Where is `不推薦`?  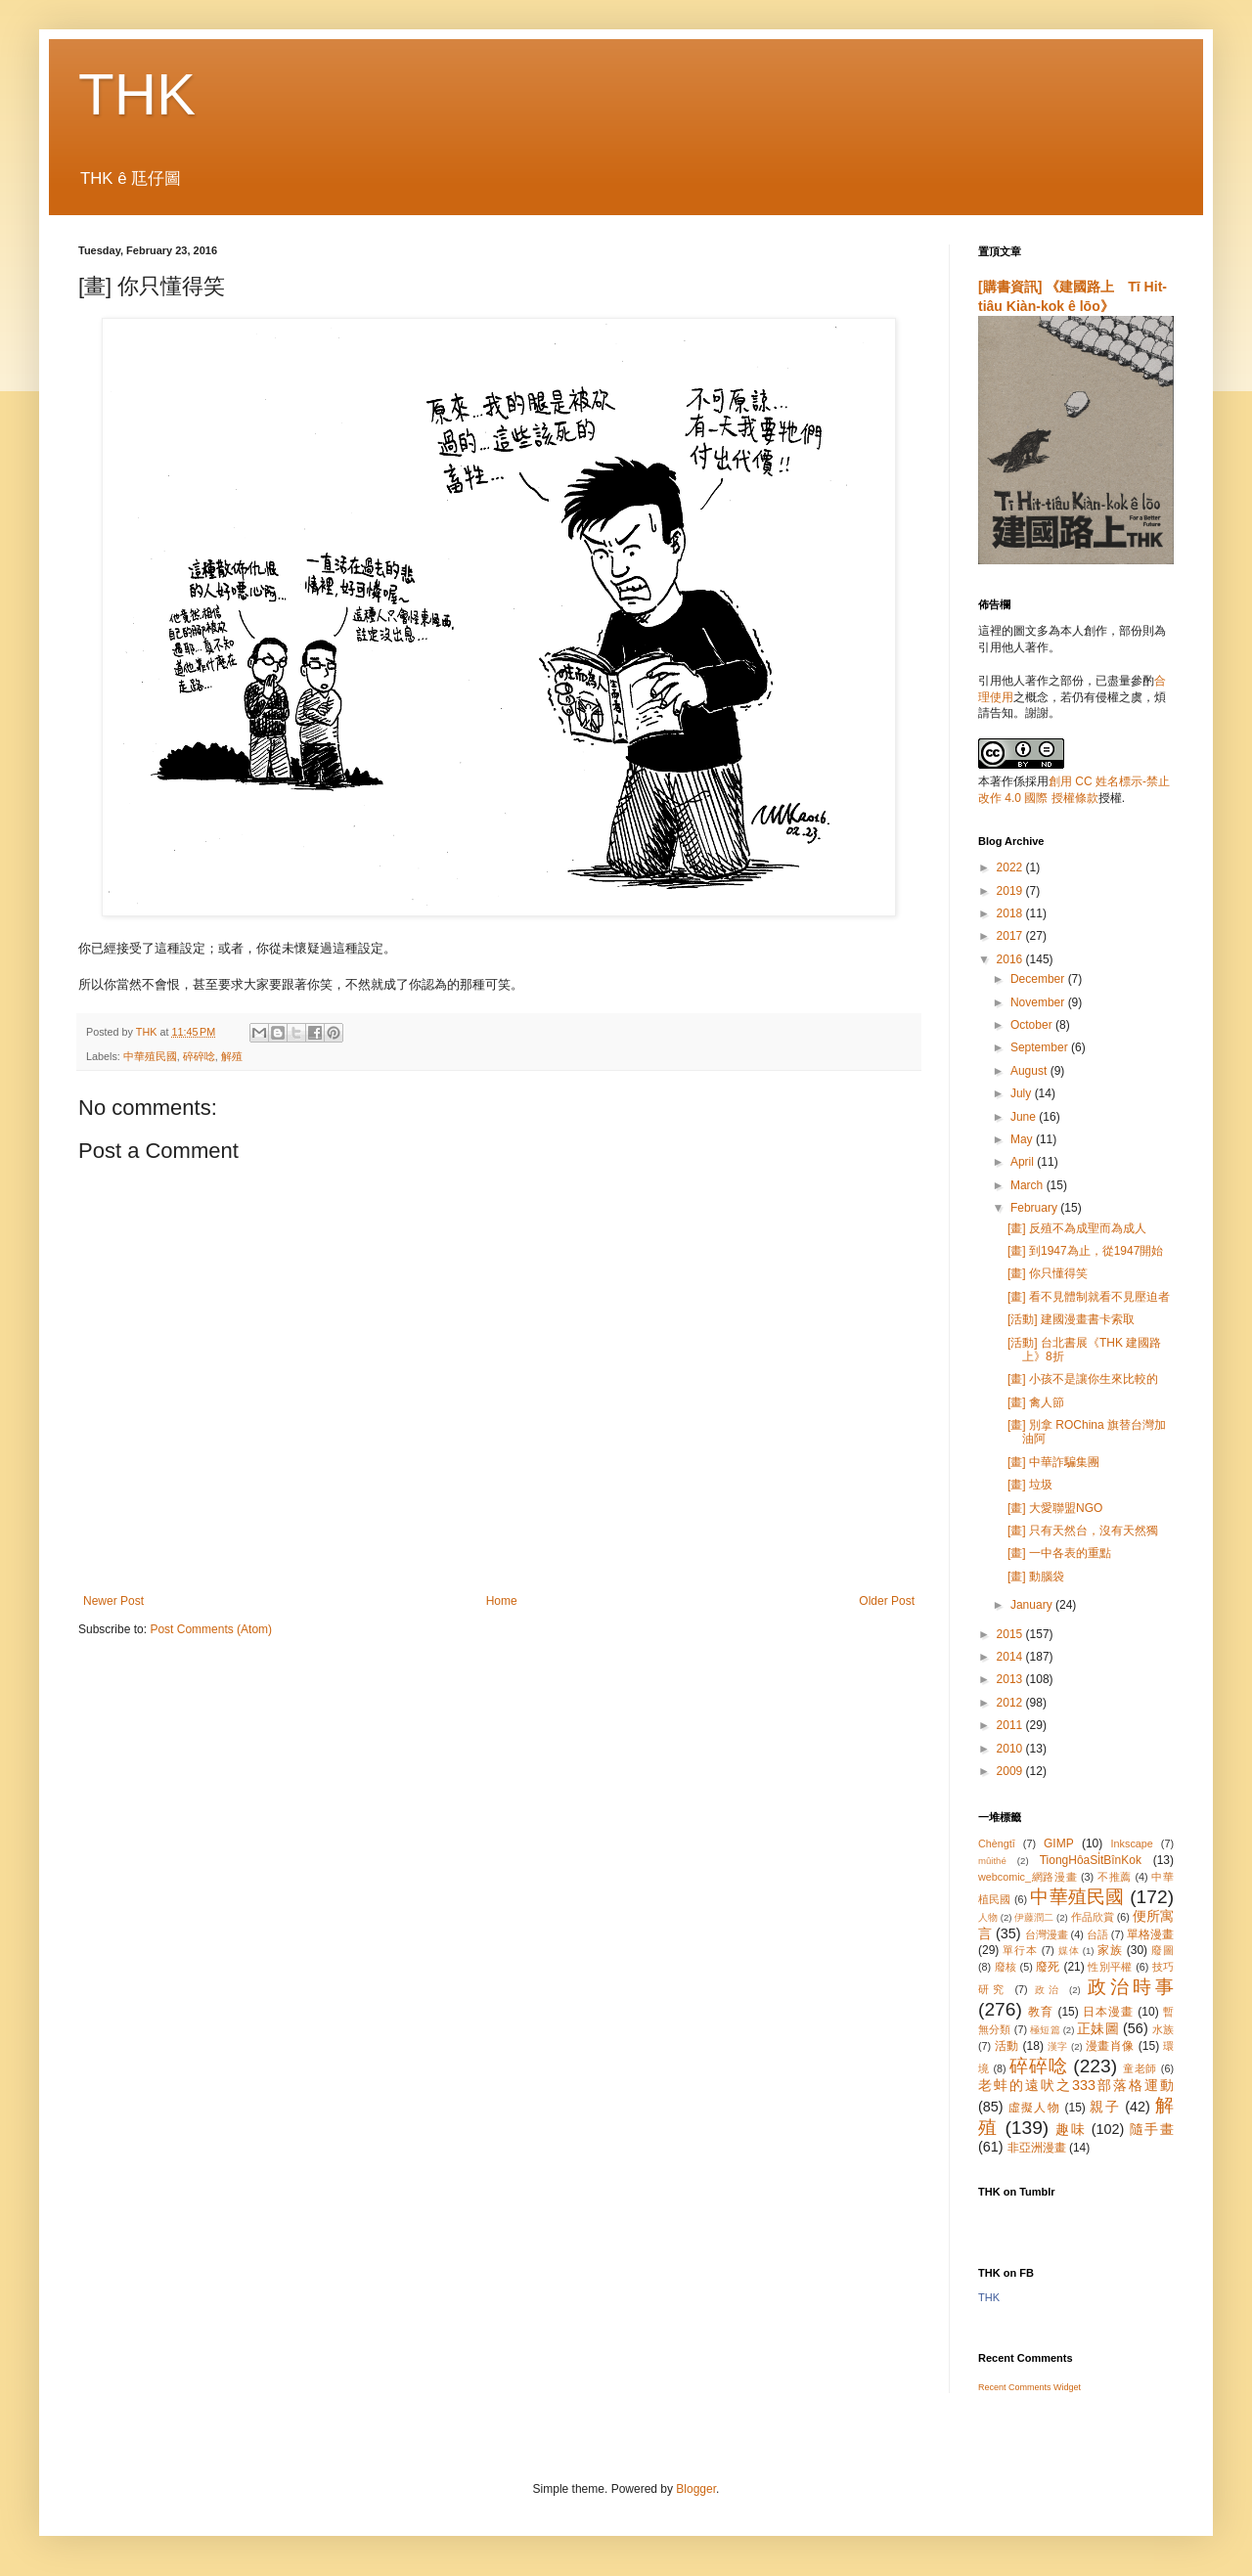
不推薦 is located at coordinates (1114, 1877).